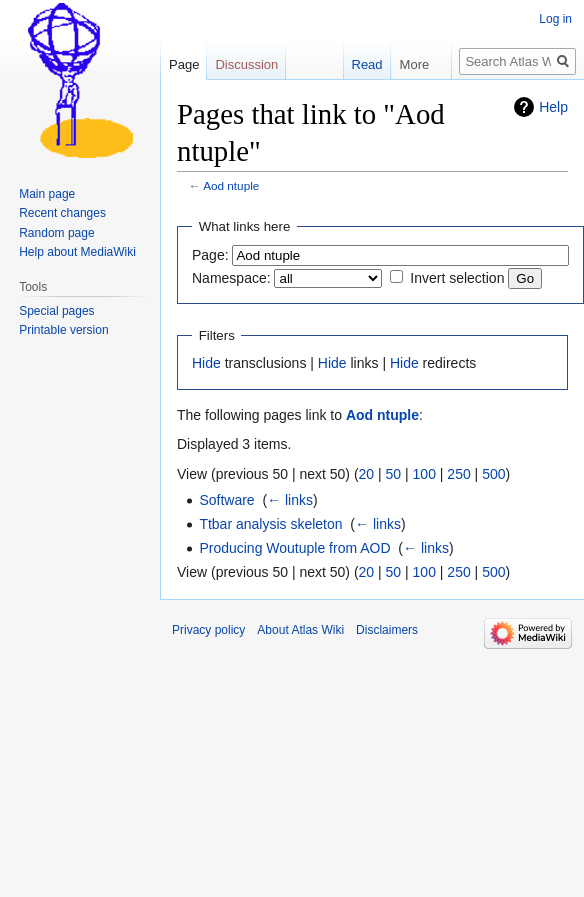 This screenshot has width=584, height=897. I want to click on Read, so click(357, 64).